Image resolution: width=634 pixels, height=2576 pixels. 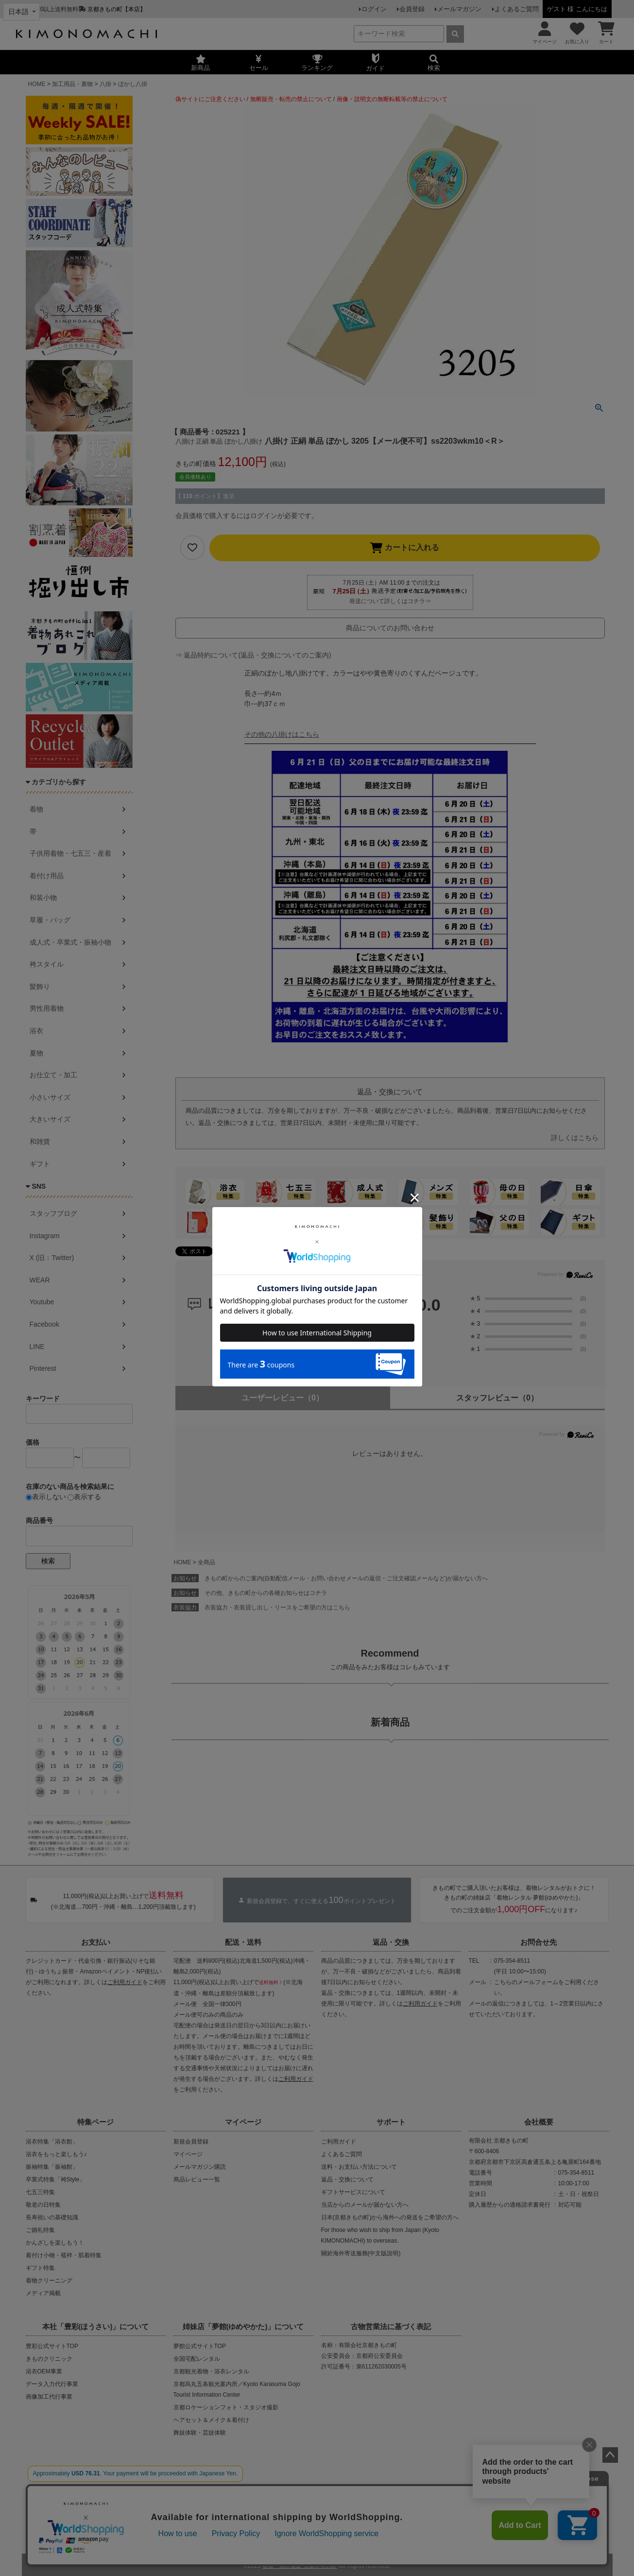 I want to click on 返品・交換について, so click(x=347, y=2179).